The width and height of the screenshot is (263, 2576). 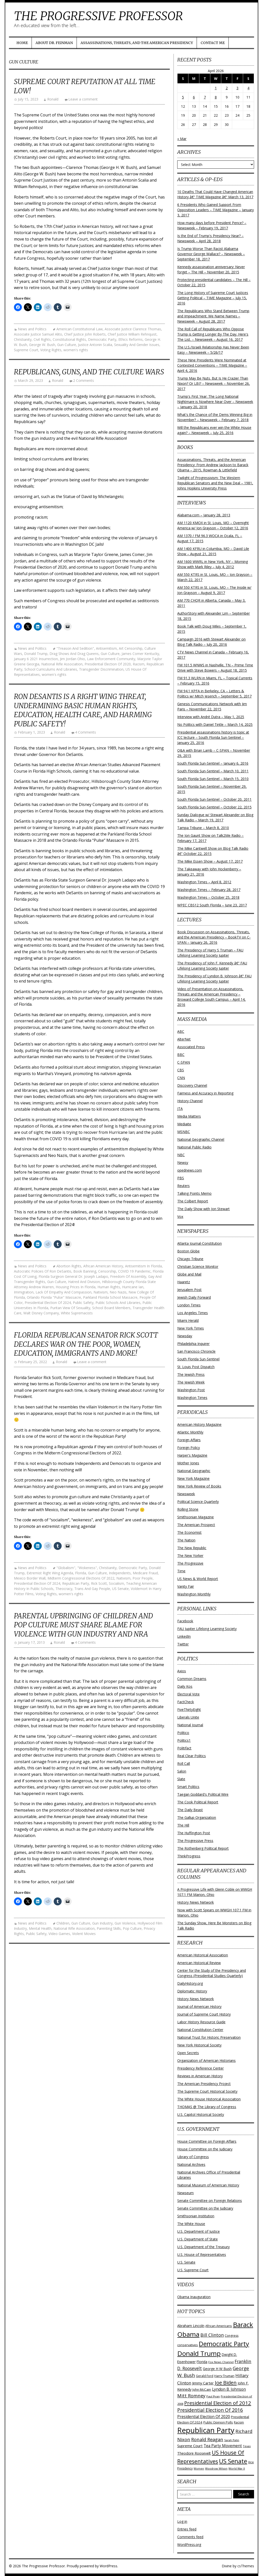 I want to click on Washington Monthly, so click(x=194, y=1594).